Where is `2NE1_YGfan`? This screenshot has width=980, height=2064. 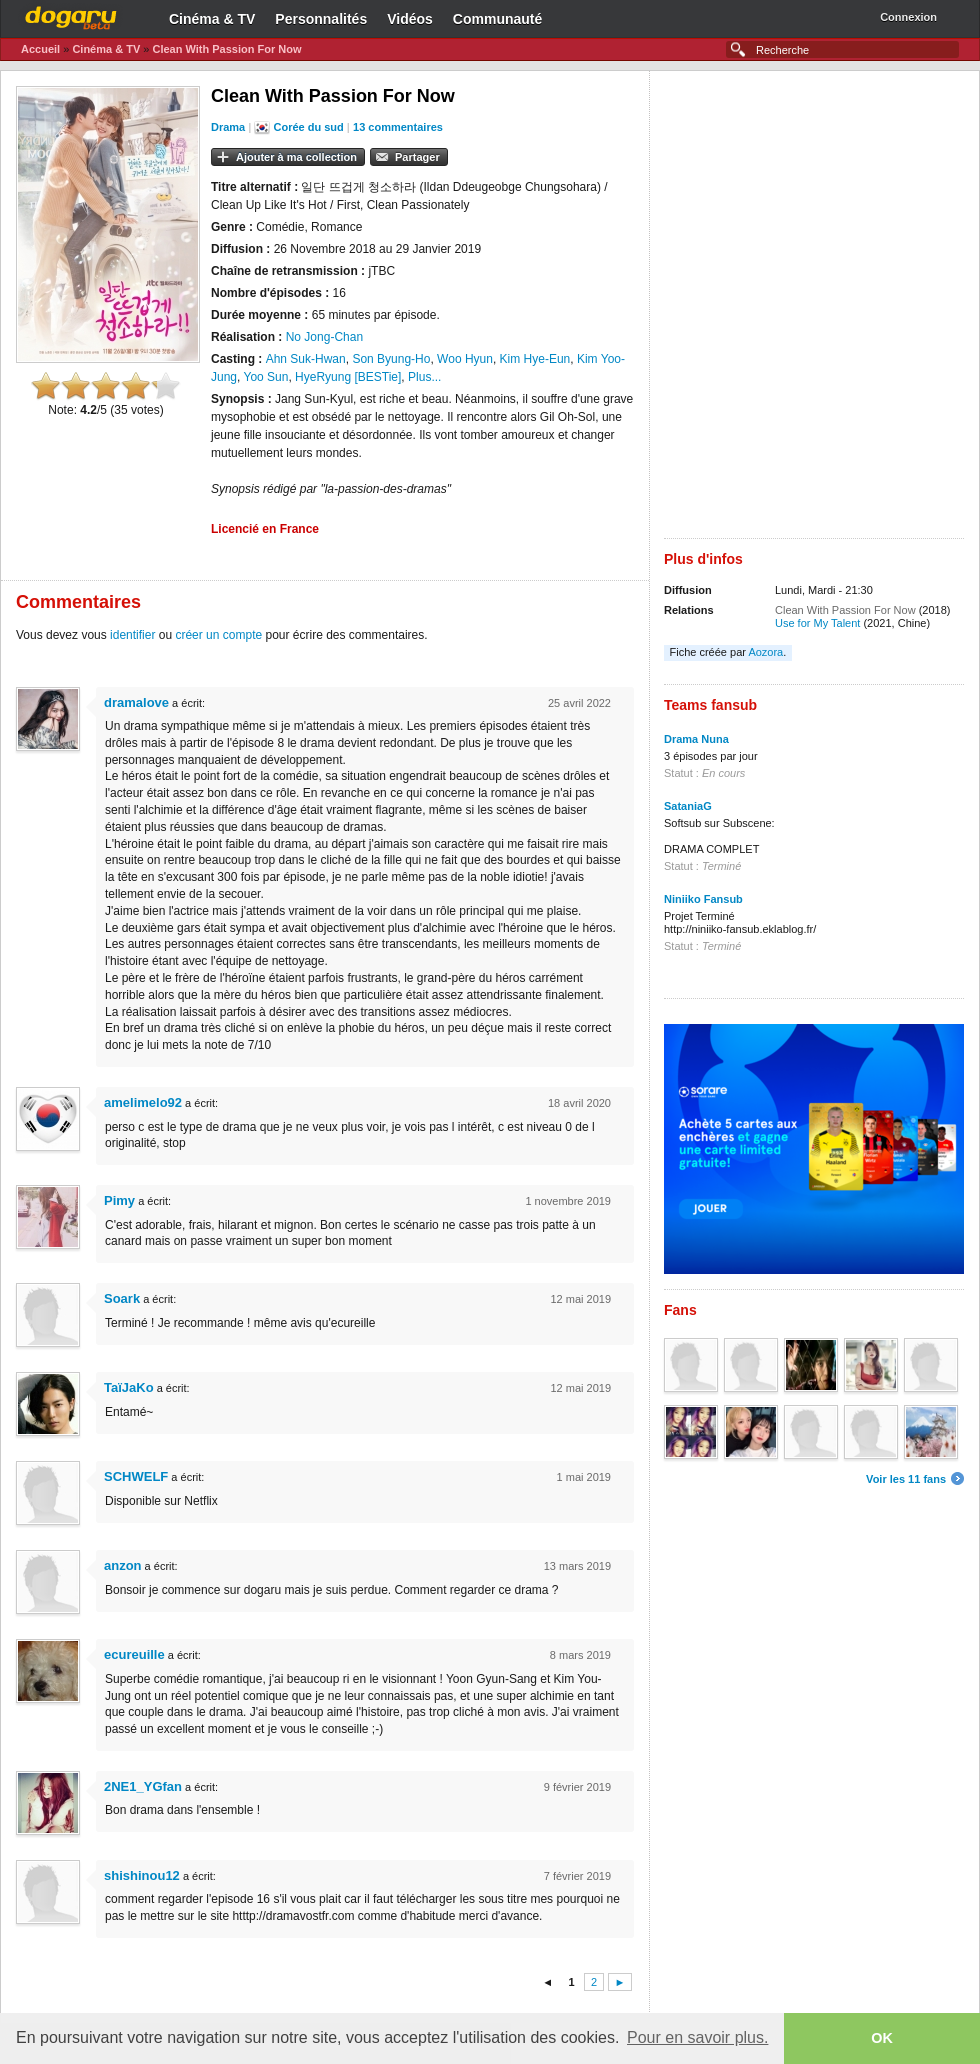 2NE1_YGfan is located at coordinates (143, 1786).